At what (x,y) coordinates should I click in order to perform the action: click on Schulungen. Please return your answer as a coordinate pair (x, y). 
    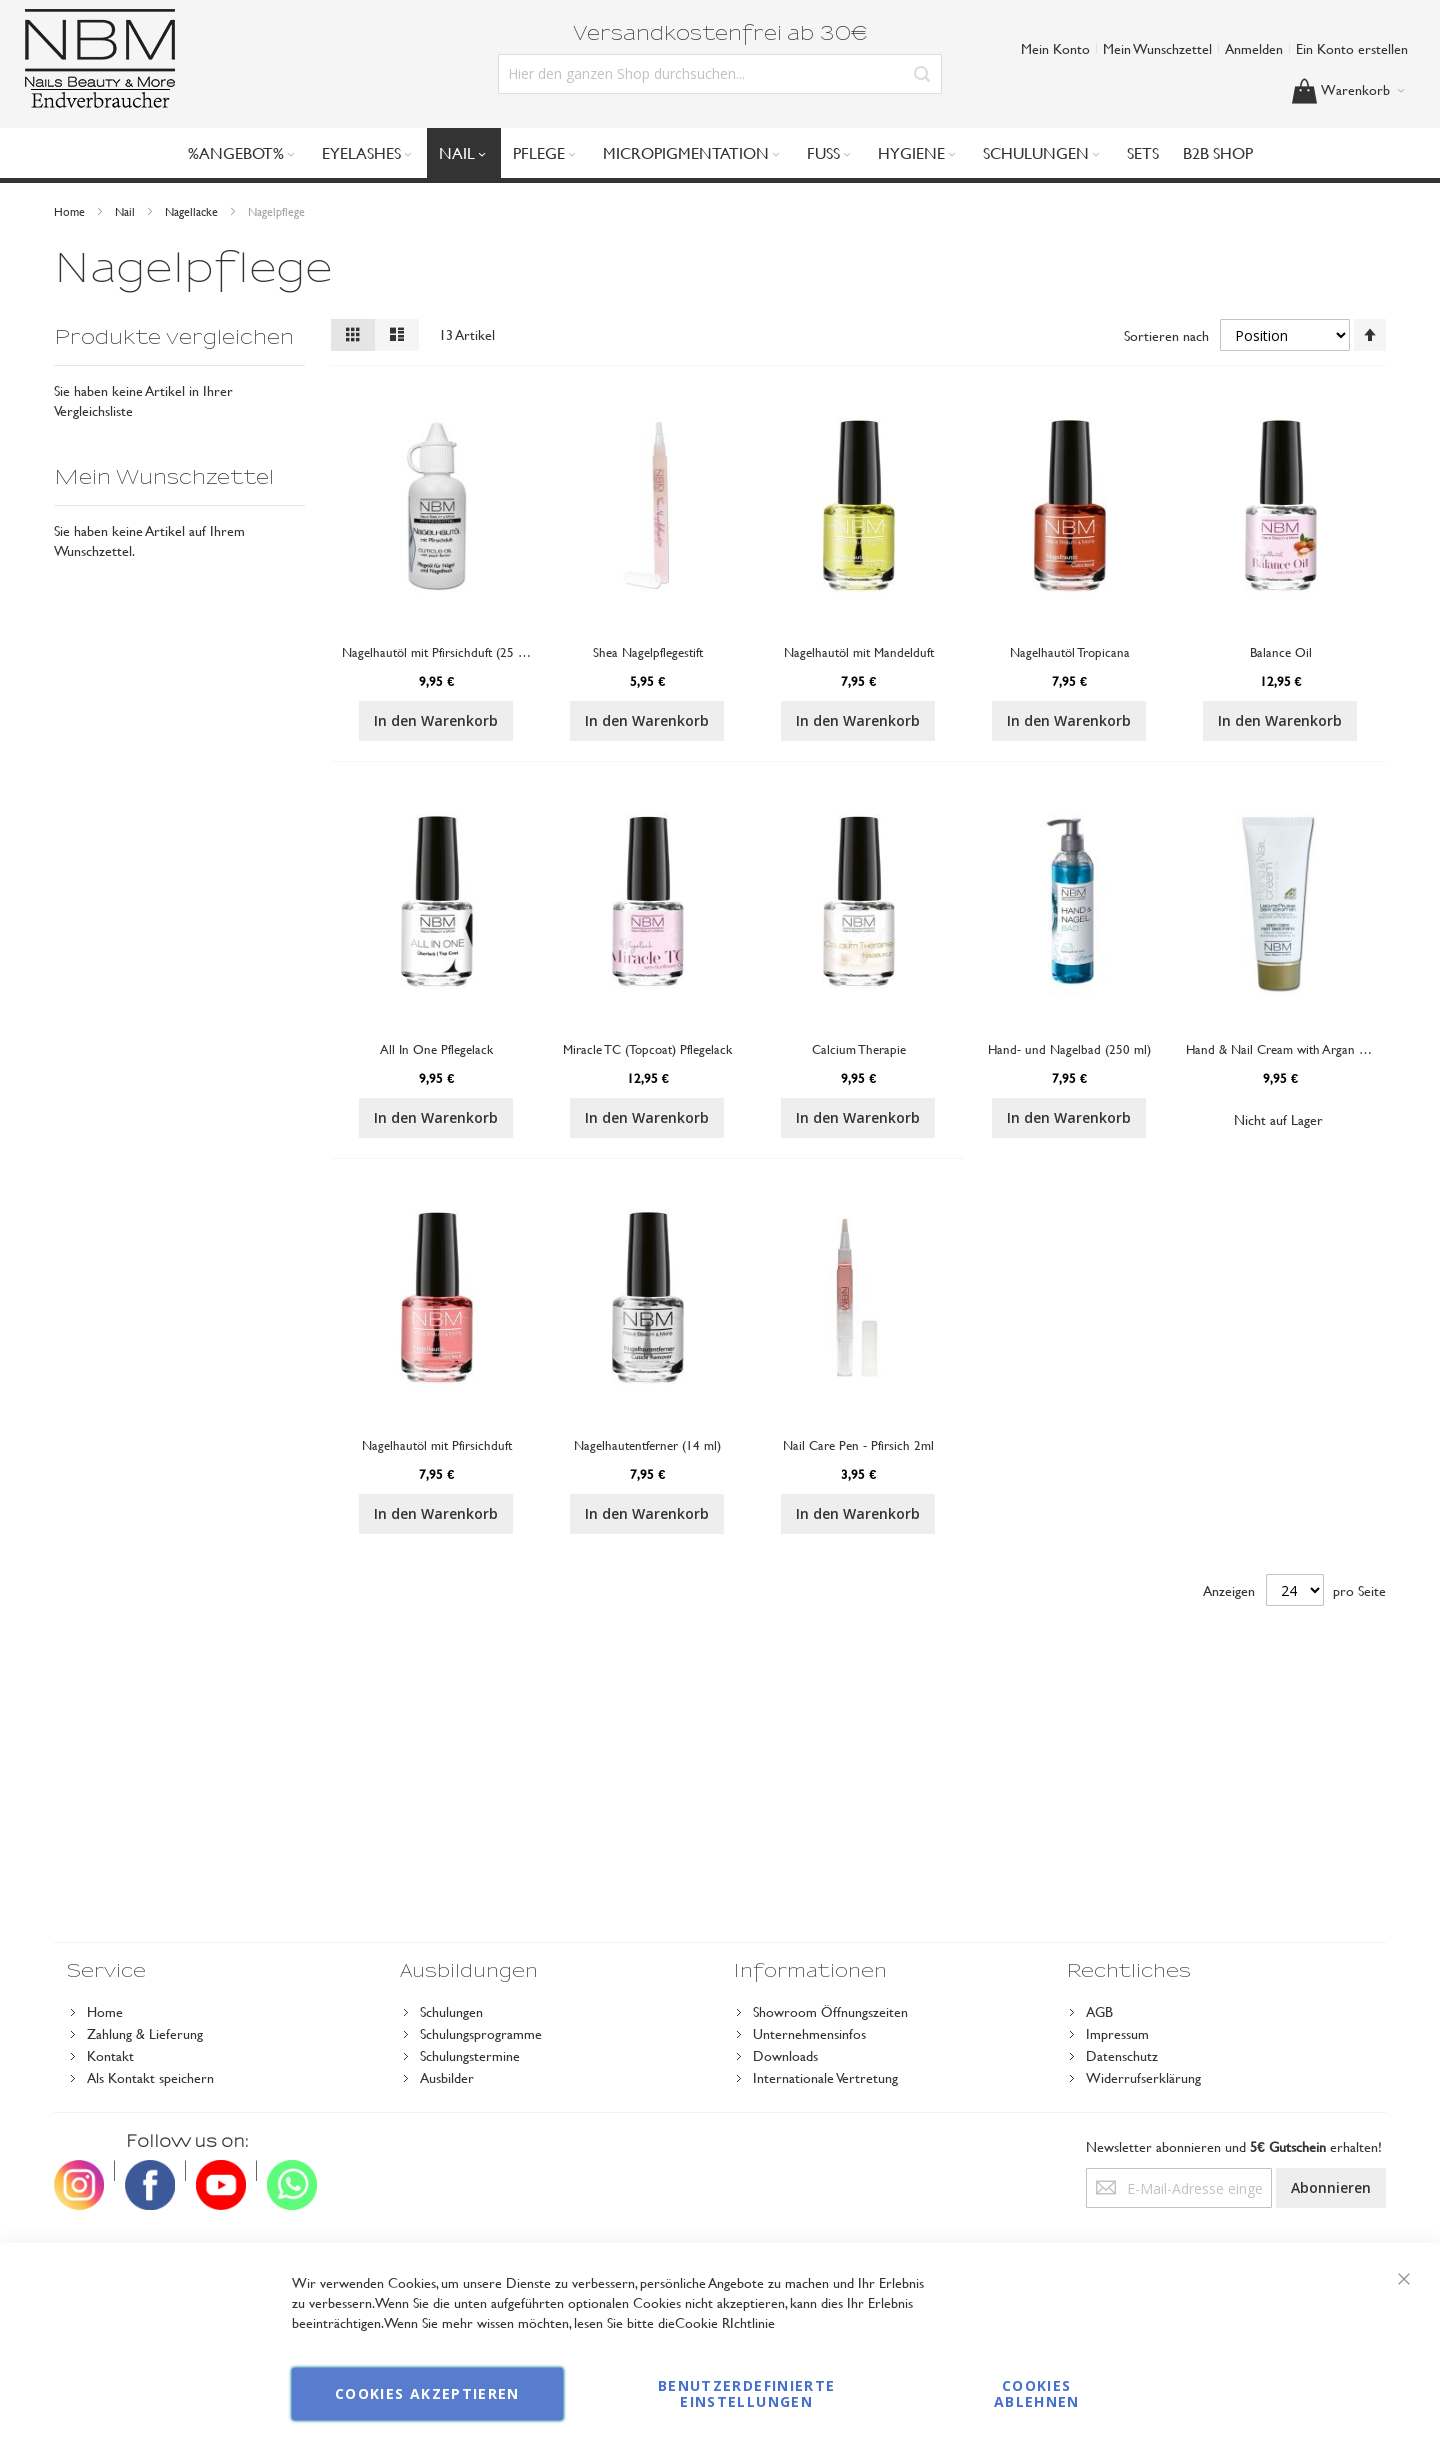
    Looking at the image, I should click on (451, 2011).